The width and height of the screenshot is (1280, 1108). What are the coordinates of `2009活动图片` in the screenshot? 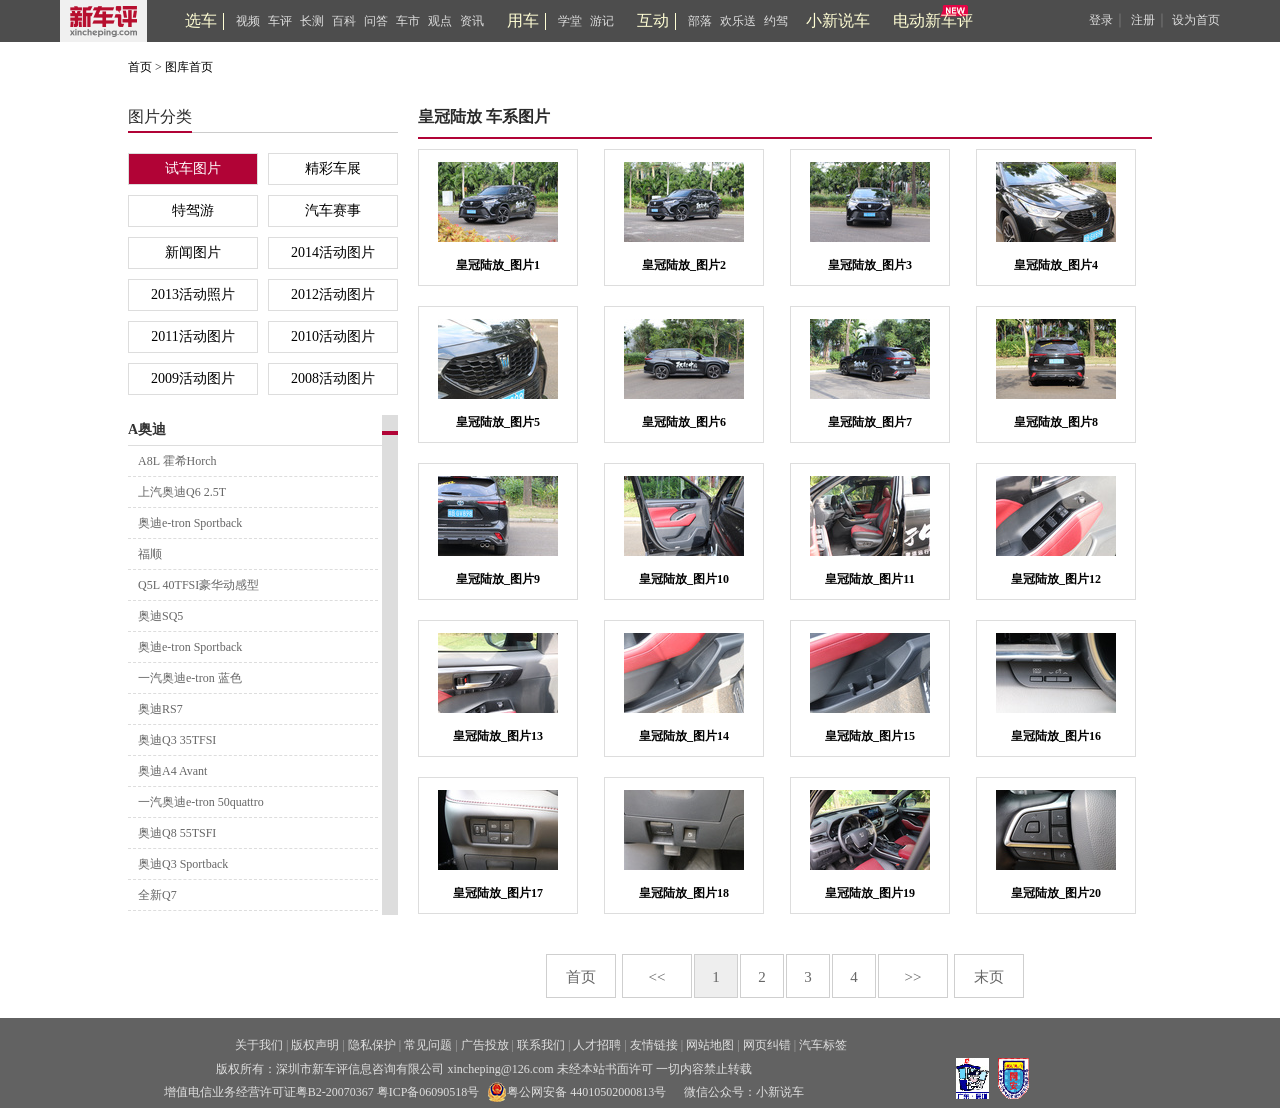 It's located at (193, 378).